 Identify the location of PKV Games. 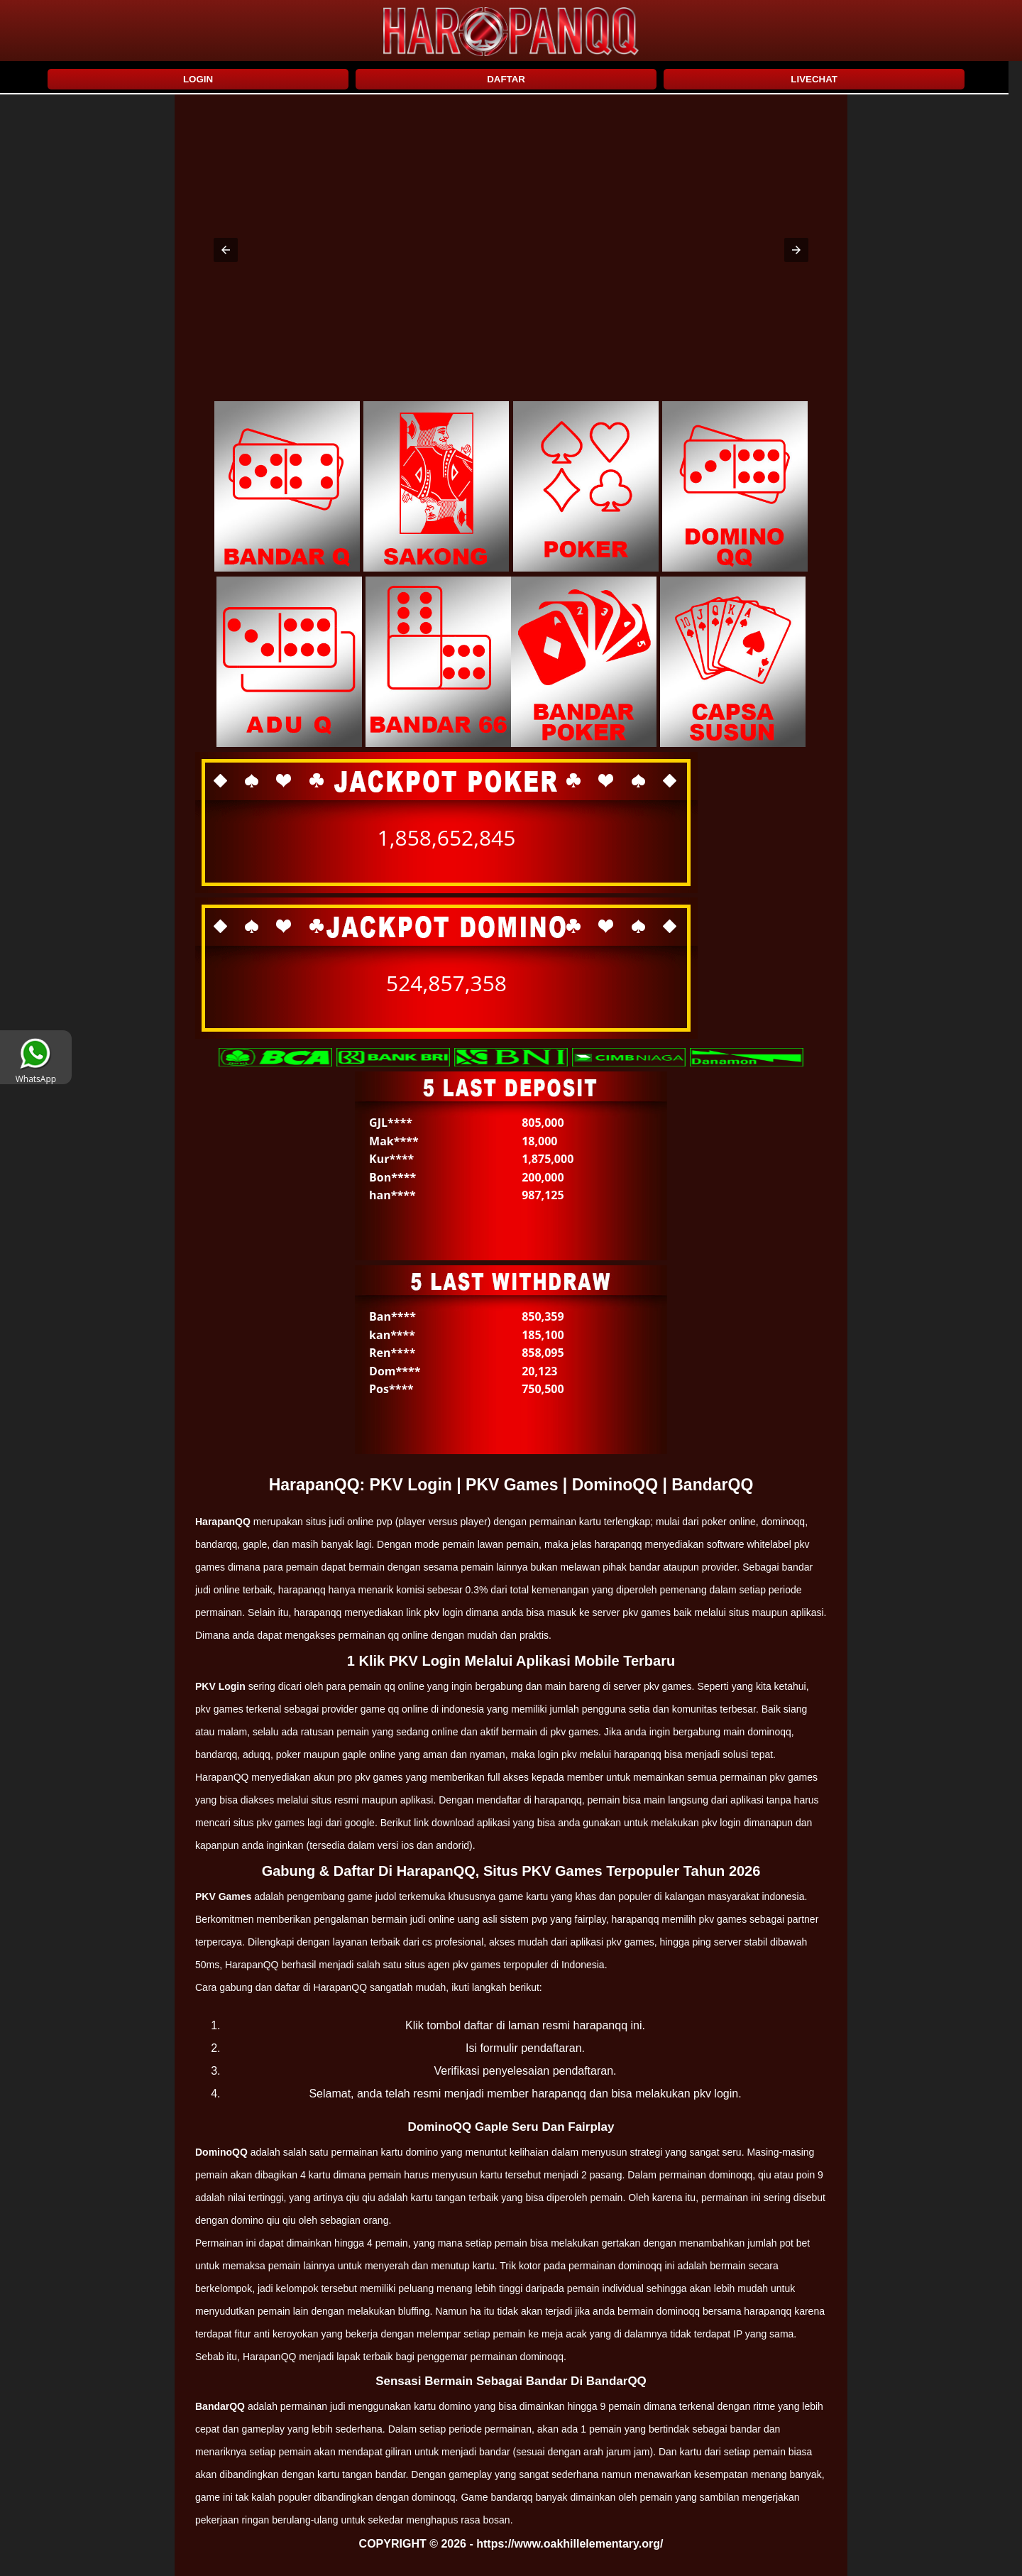
(223, 1896).